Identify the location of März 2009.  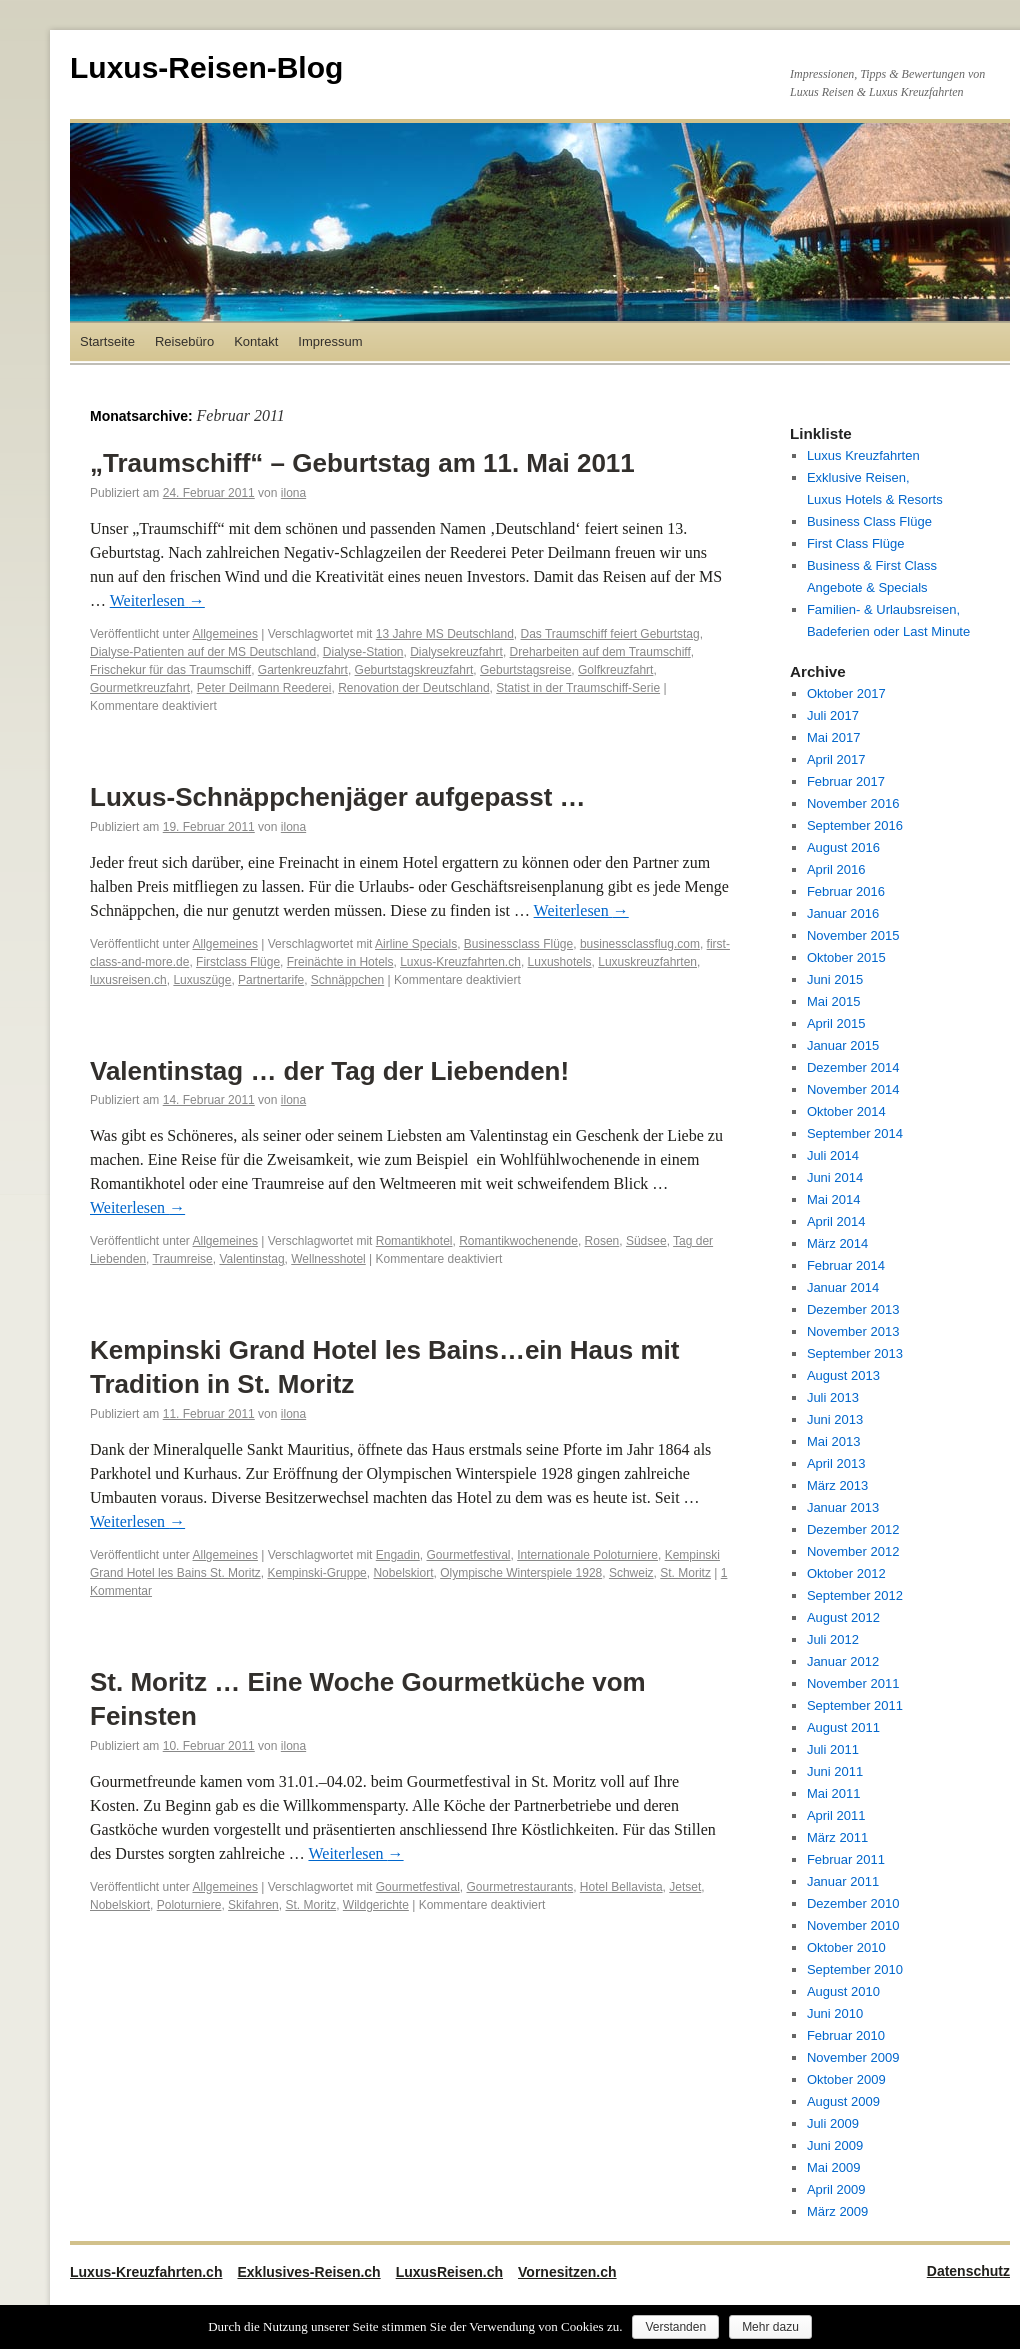
(837, 2211).